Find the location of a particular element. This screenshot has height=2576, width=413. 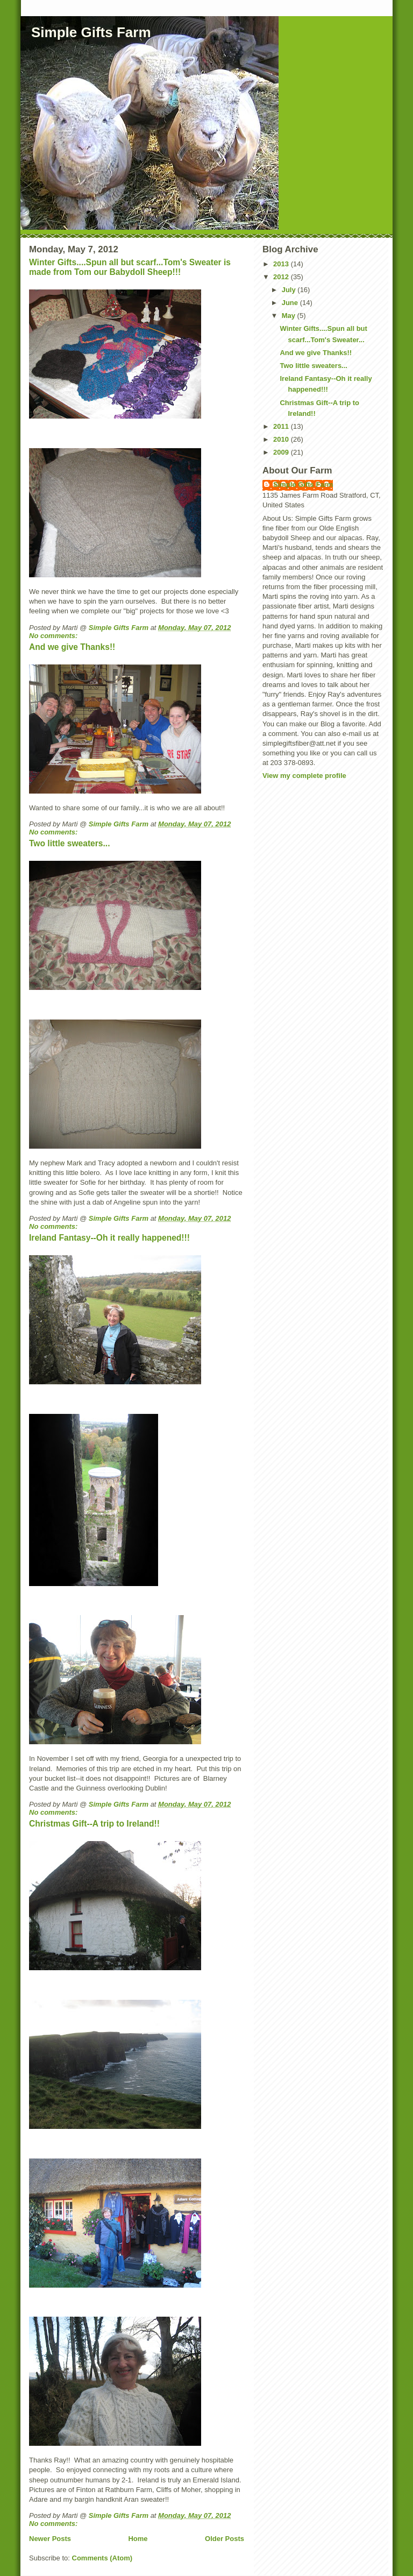

Two little sweaters... is located at coordinates (69, 843).